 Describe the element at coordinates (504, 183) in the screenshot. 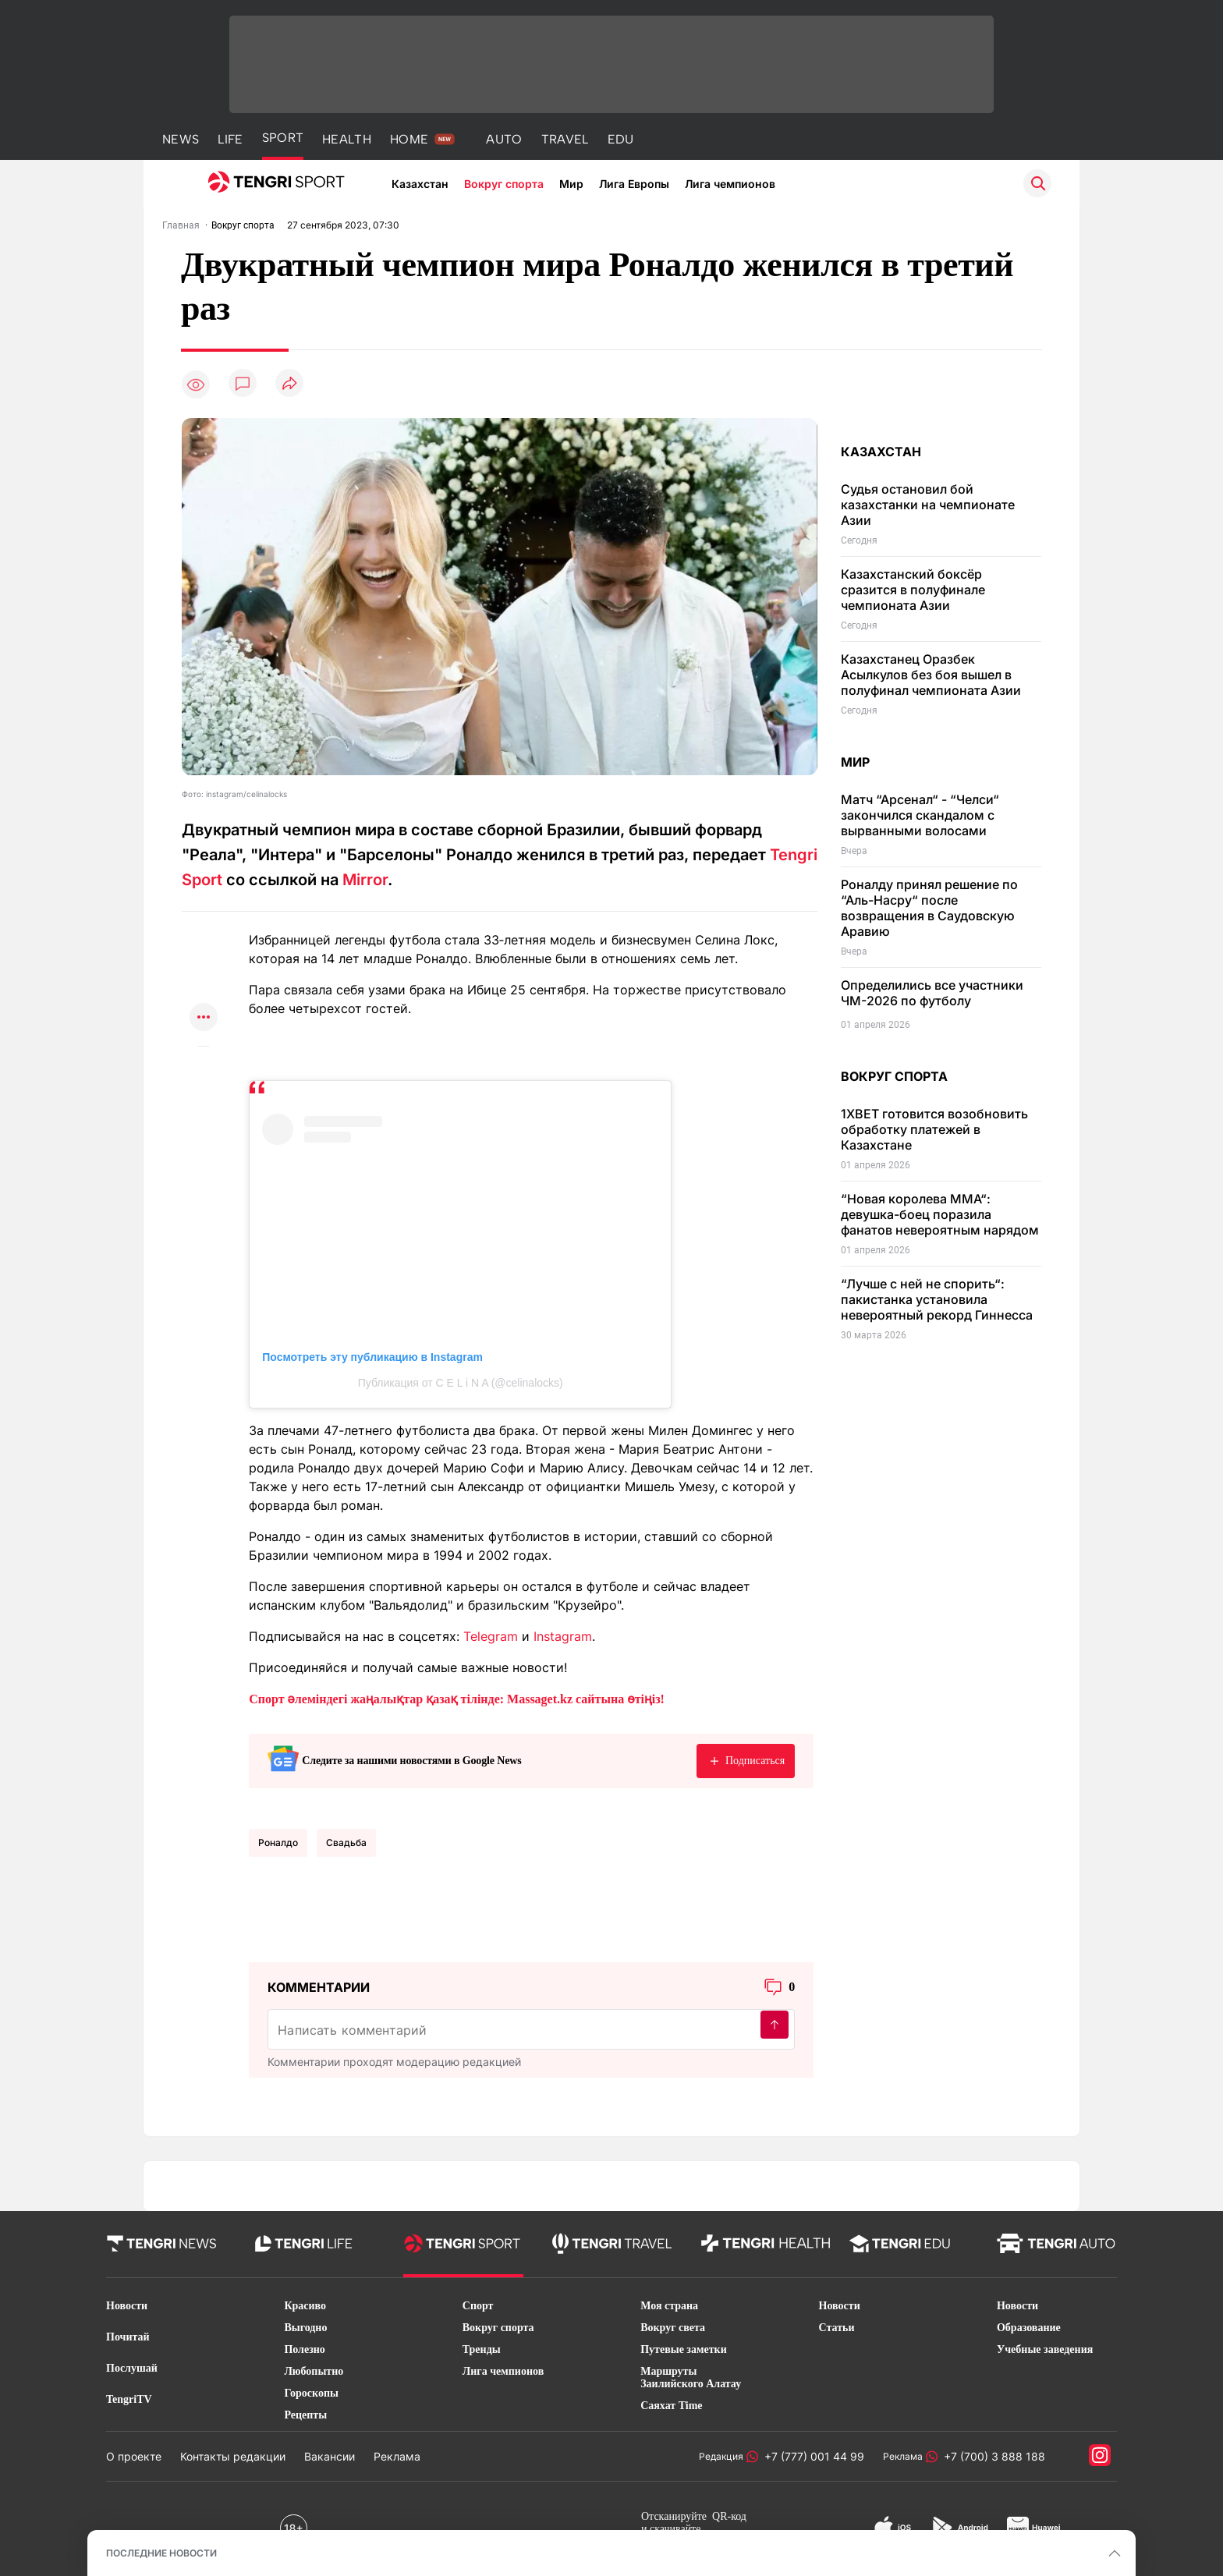

I see `Вокруг спорта` at that location.